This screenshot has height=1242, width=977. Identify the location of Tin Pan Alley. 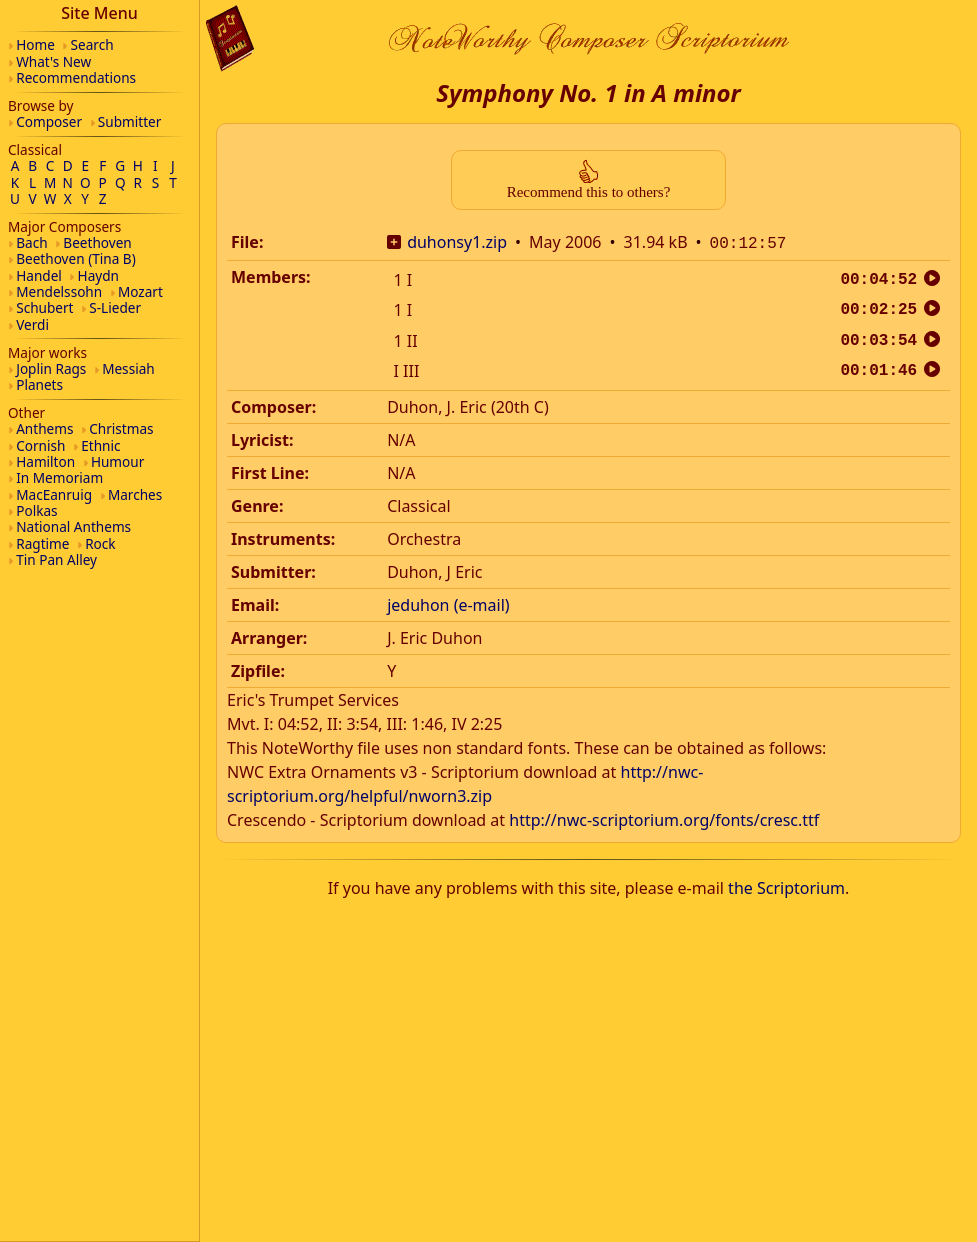
(56, 559).